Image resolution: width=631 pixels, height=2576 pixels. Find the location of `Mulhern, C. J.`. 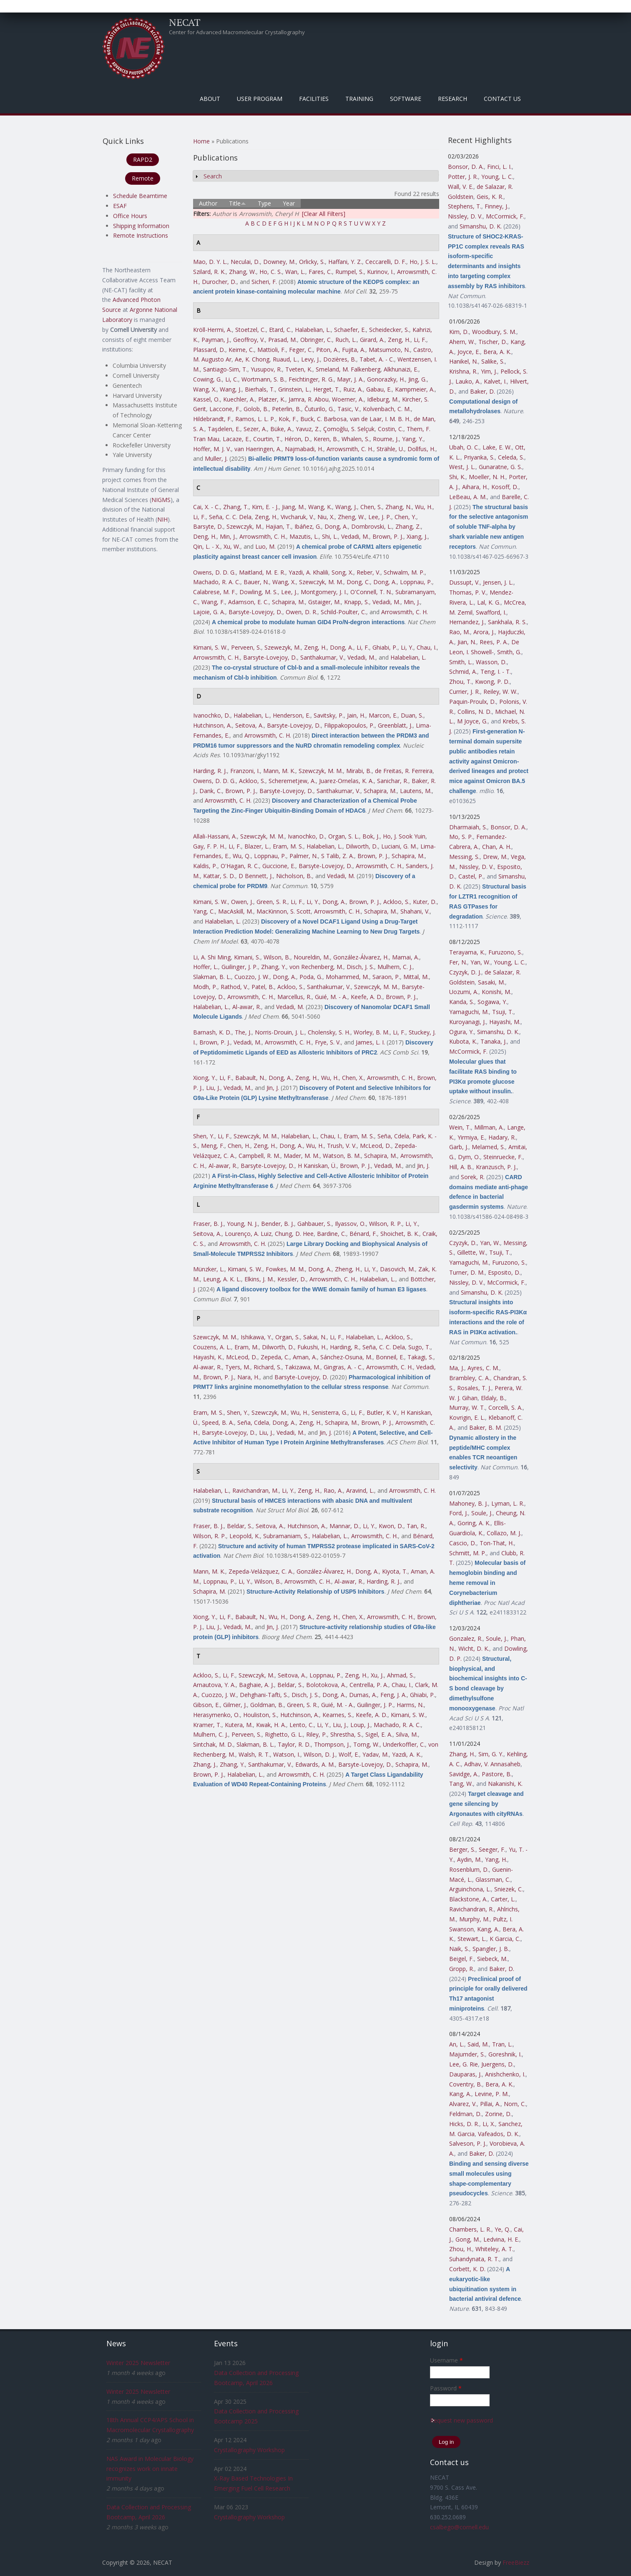

Mulhern, C. J. is located at coordinates (394, 967).